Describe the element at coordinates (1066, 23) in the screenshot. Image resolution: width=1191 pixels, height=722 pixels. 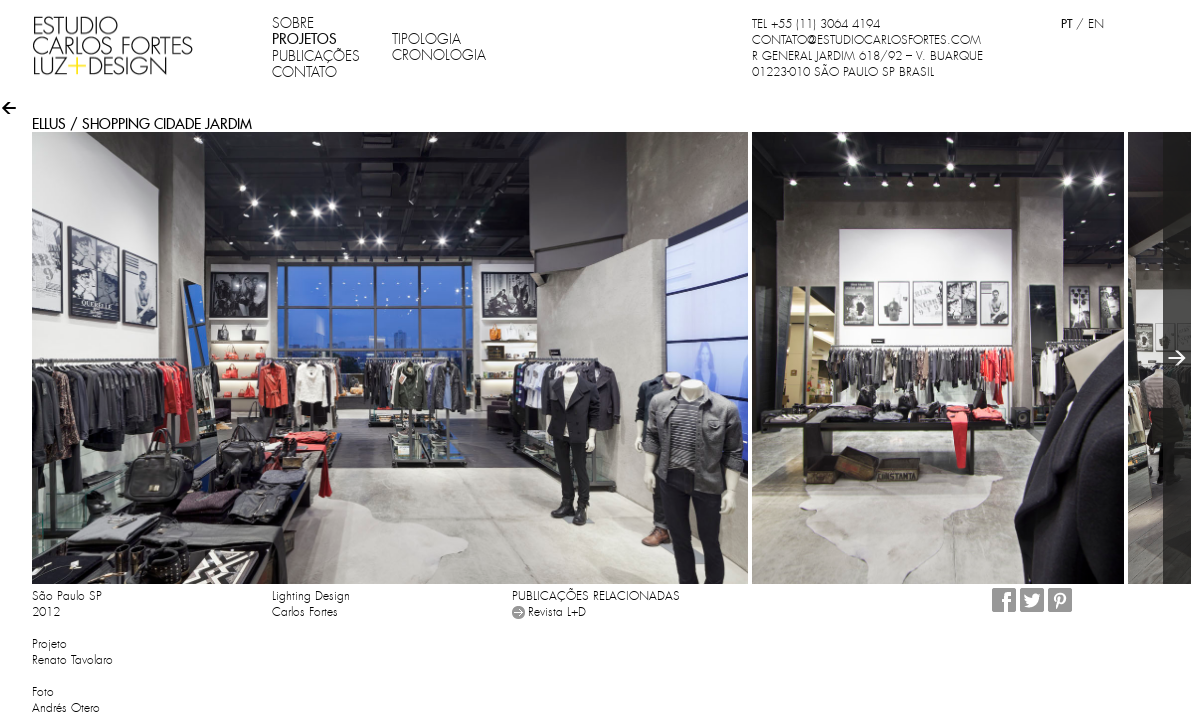
I see `PT` at that location.